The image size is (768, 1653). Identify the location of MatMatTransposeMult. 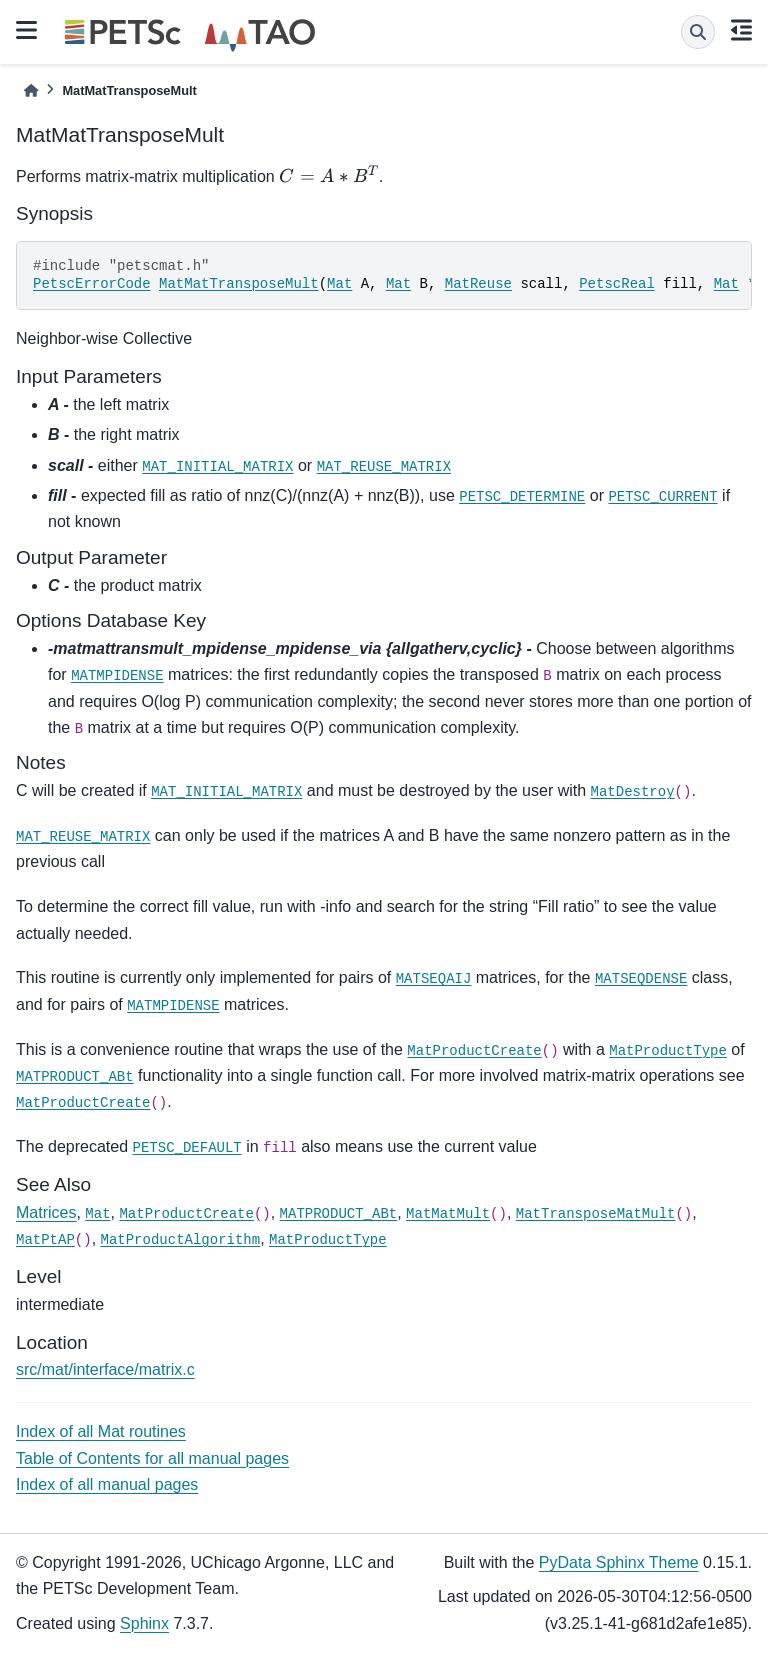
(239, 284).